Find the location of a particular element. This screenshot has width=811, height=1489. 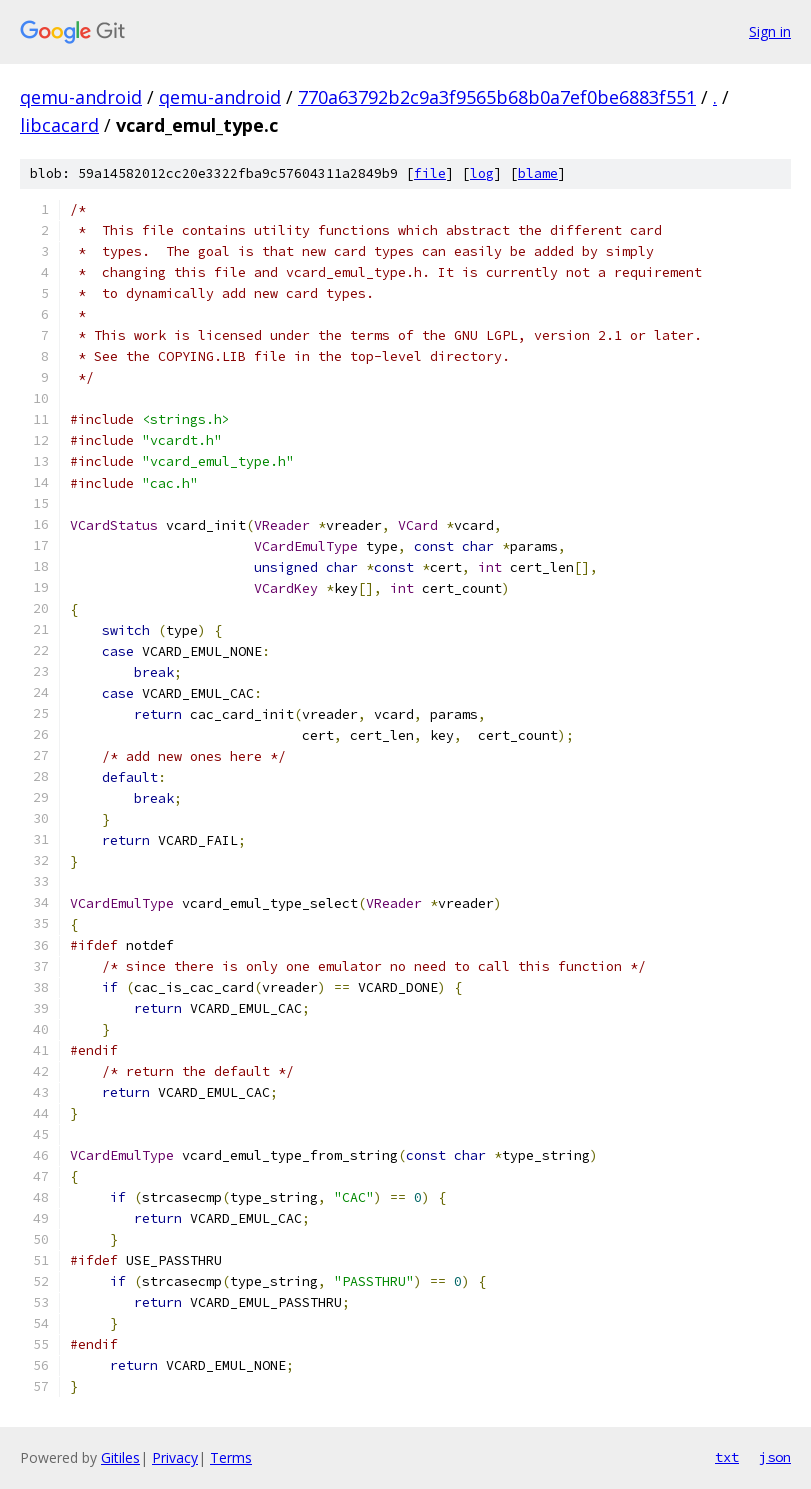

libcacard is located at coordinates (59, 125).